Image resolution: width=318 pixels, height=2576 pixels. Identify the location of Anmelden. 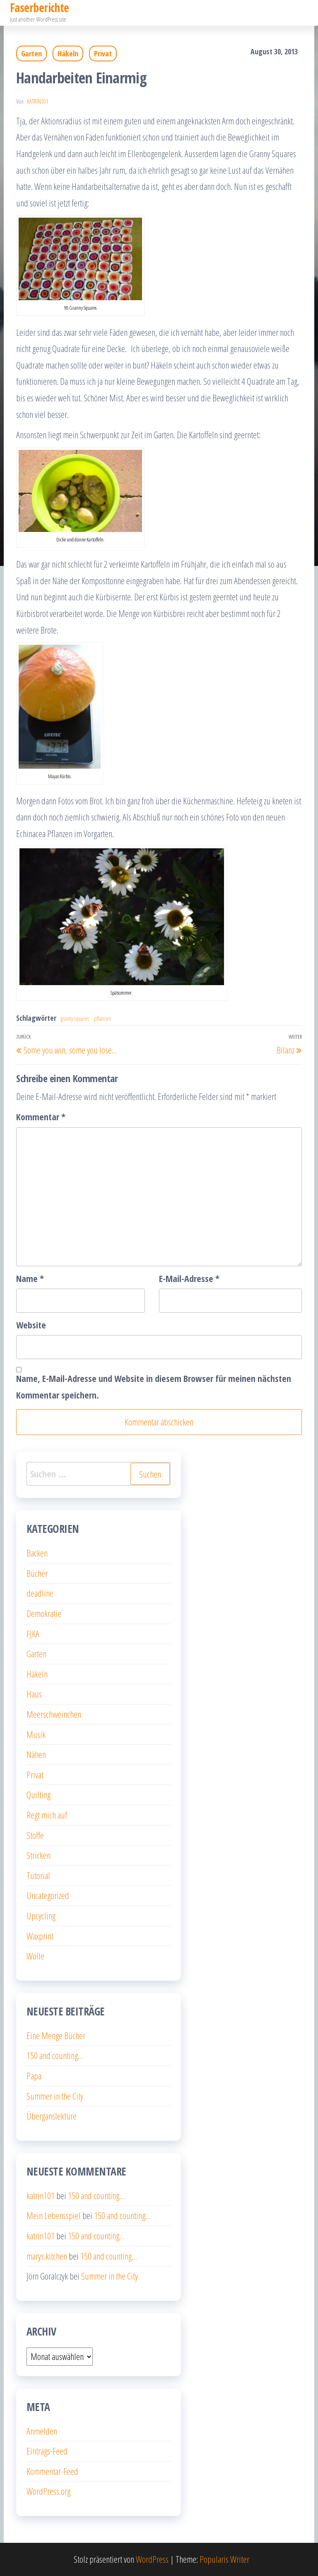
(41, 2431).